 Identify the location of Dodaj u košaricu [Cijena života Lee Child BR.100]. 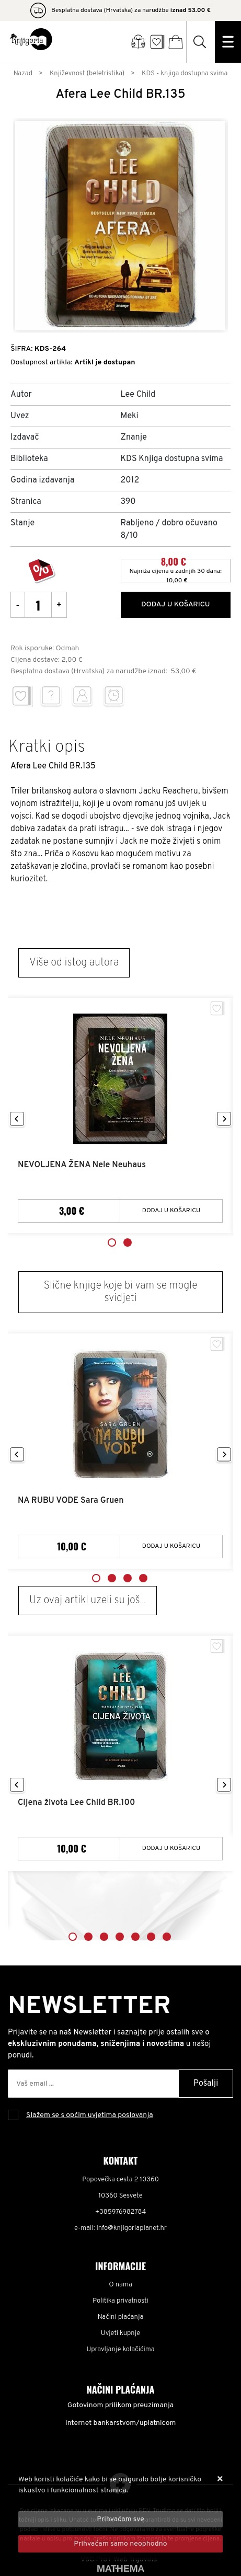
(171, 1848).